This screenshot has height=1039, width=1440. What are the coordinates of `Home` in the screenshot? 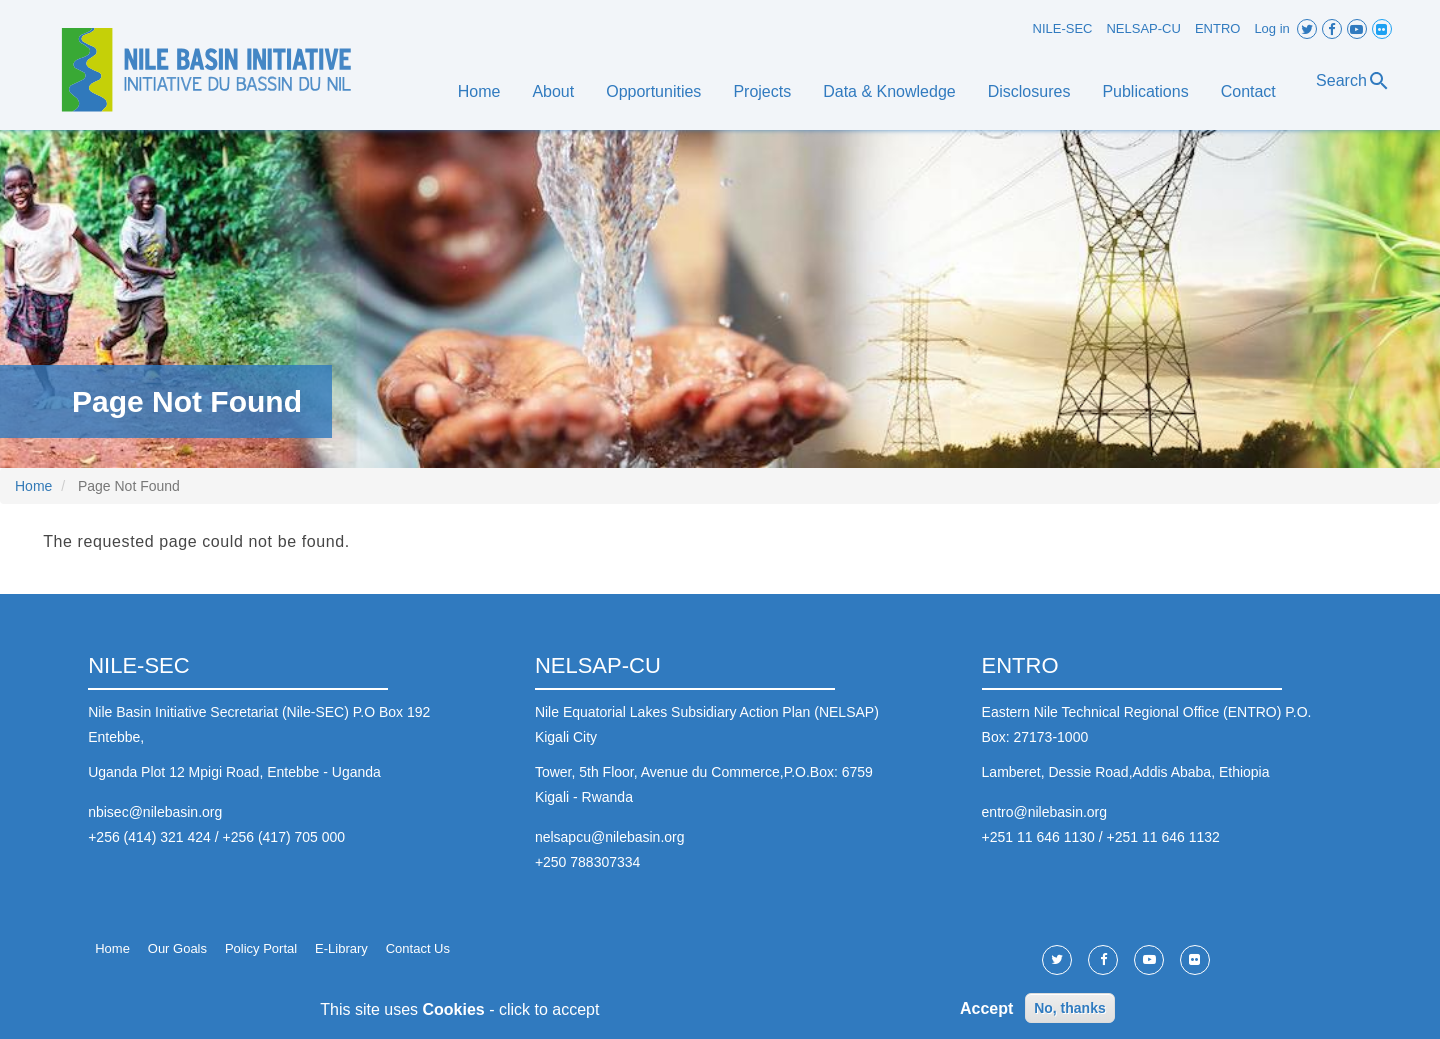 It's located at (479, 91).